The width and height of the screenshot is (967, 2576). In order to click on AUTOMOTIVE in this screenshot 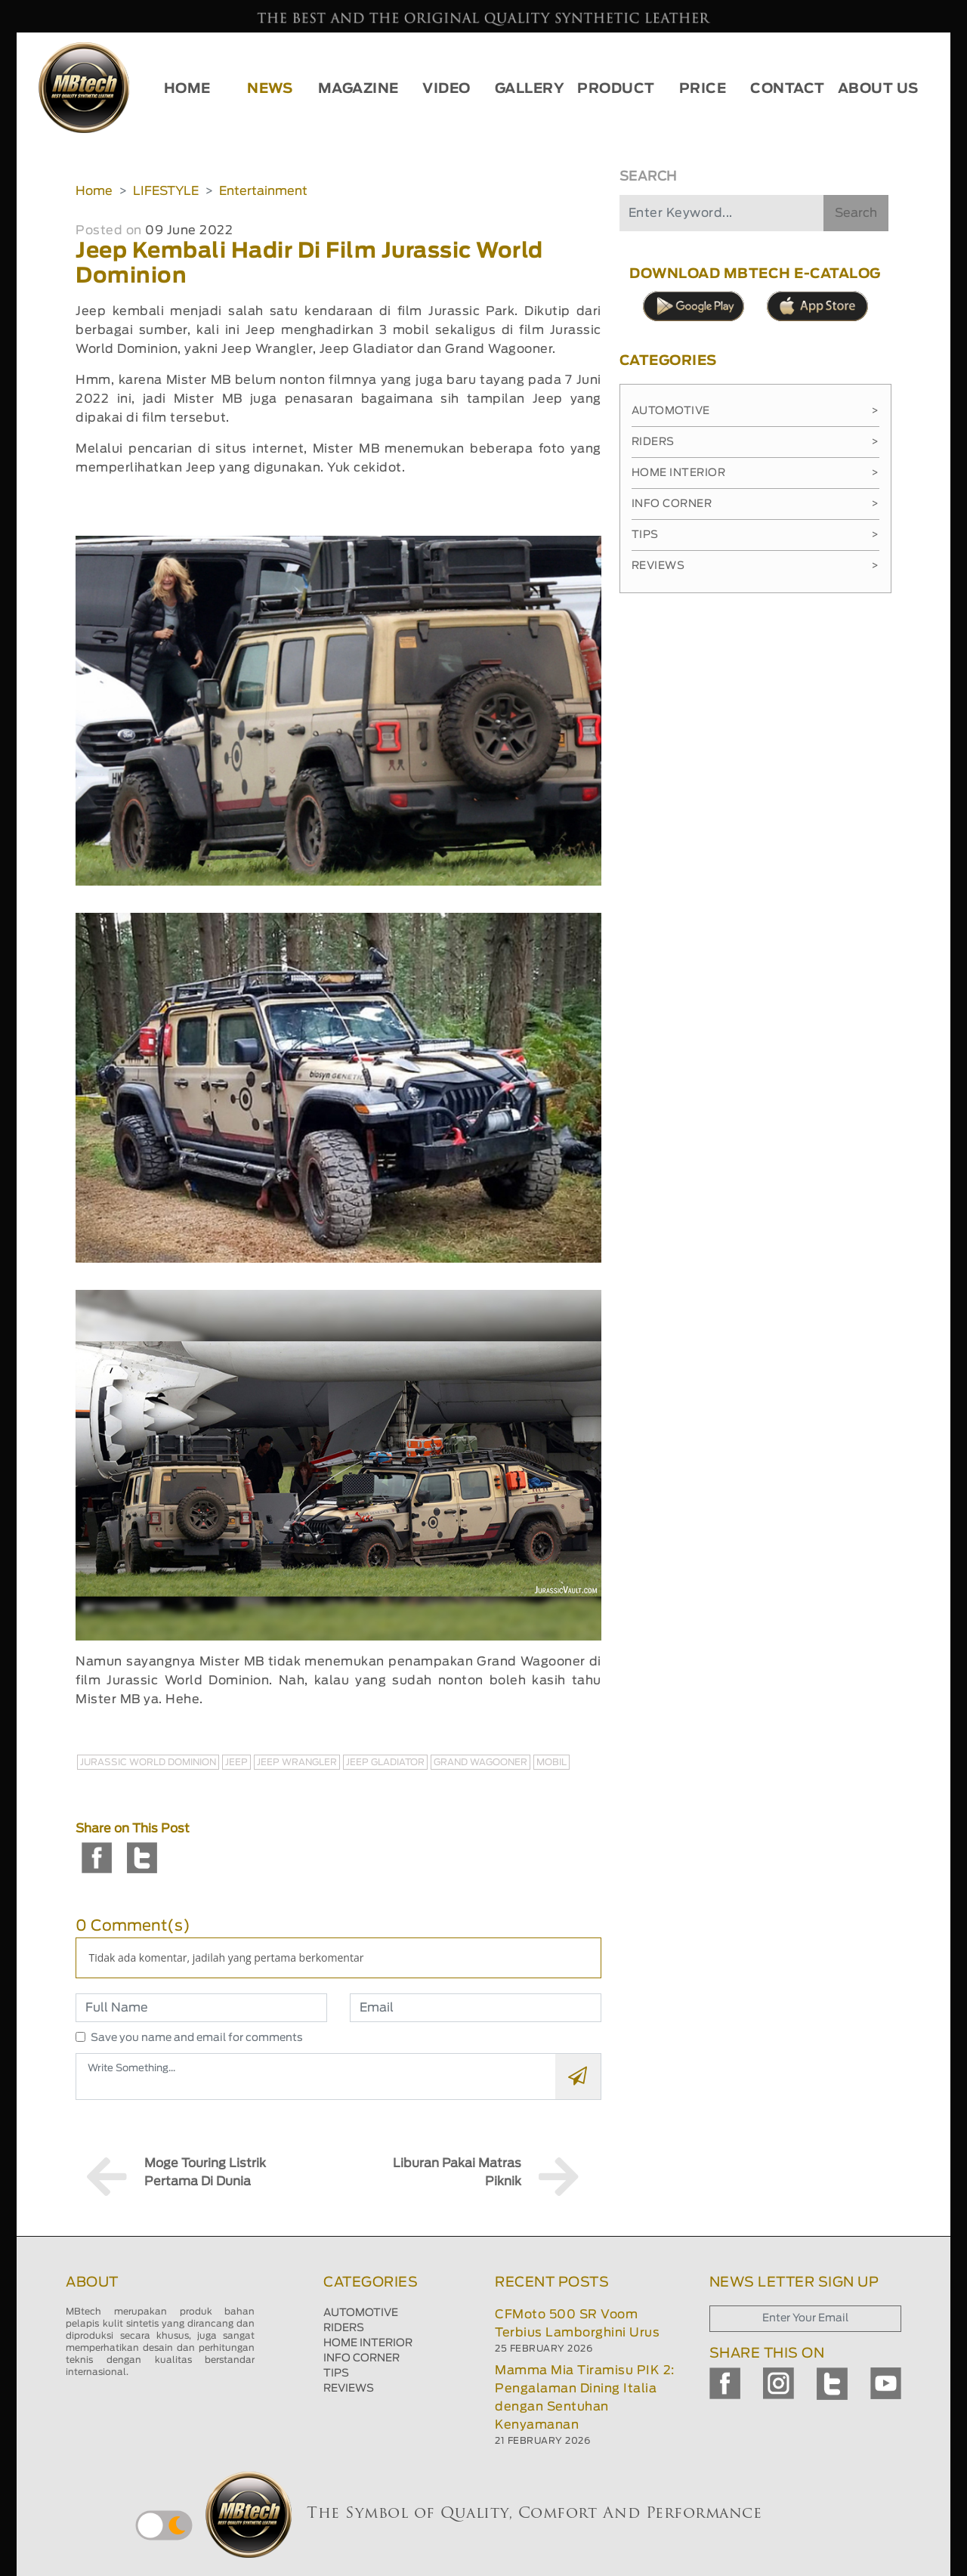, I will do `click(360, 2313)`.